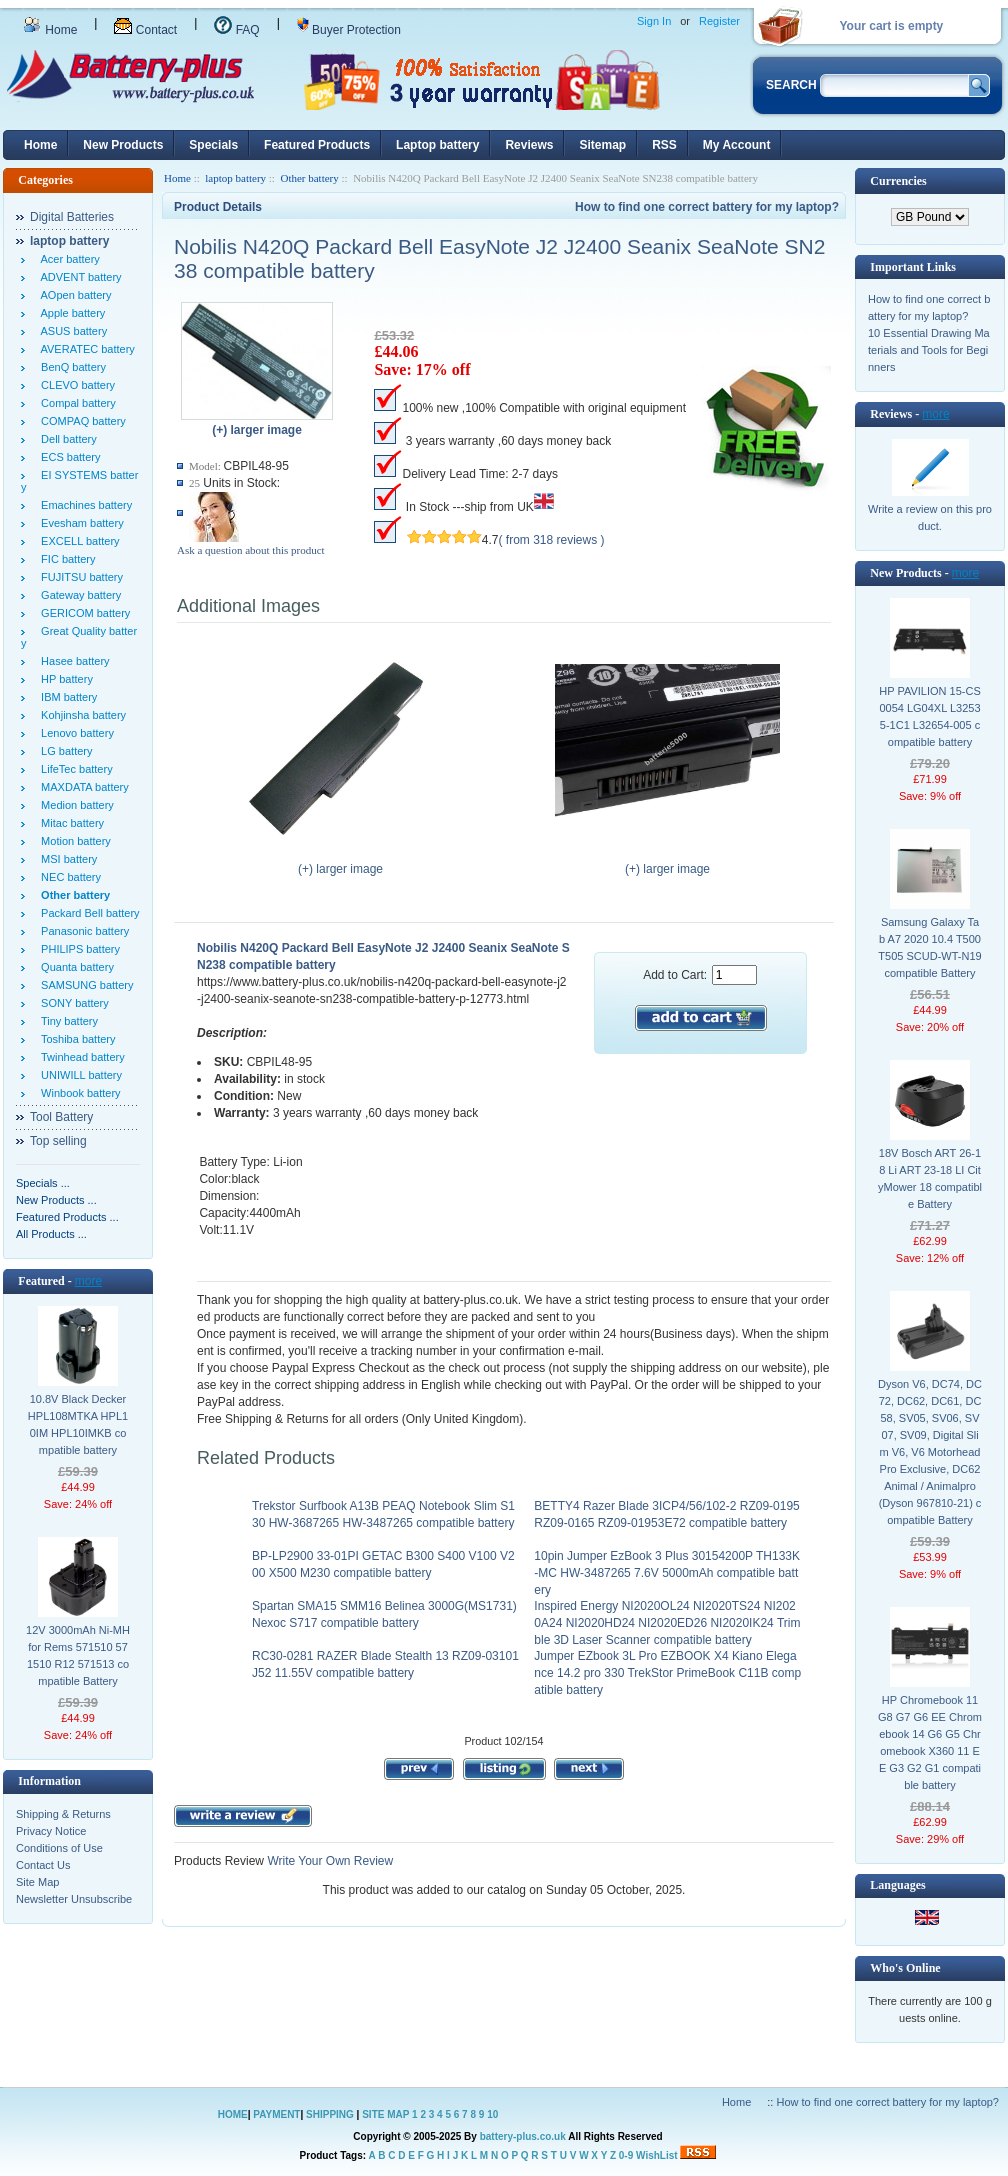  Describe the element at coordinates (65, 559) in the screenshot. I see `FIC battery` at that location.